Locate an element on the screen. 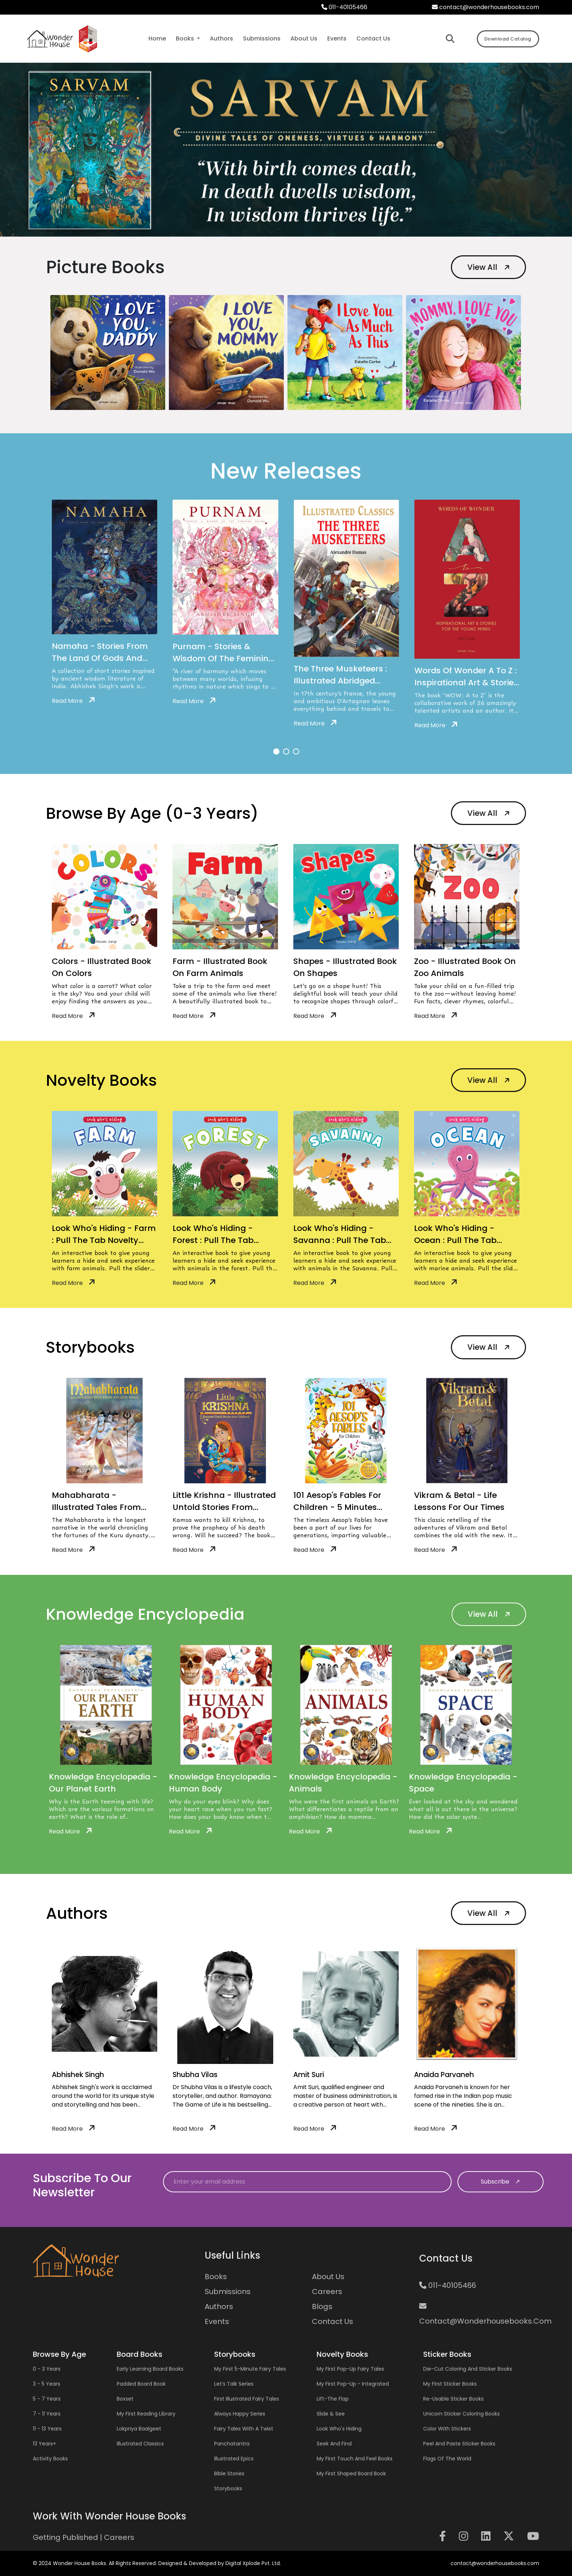  011-40105466 is located at coordinates (344, 7).